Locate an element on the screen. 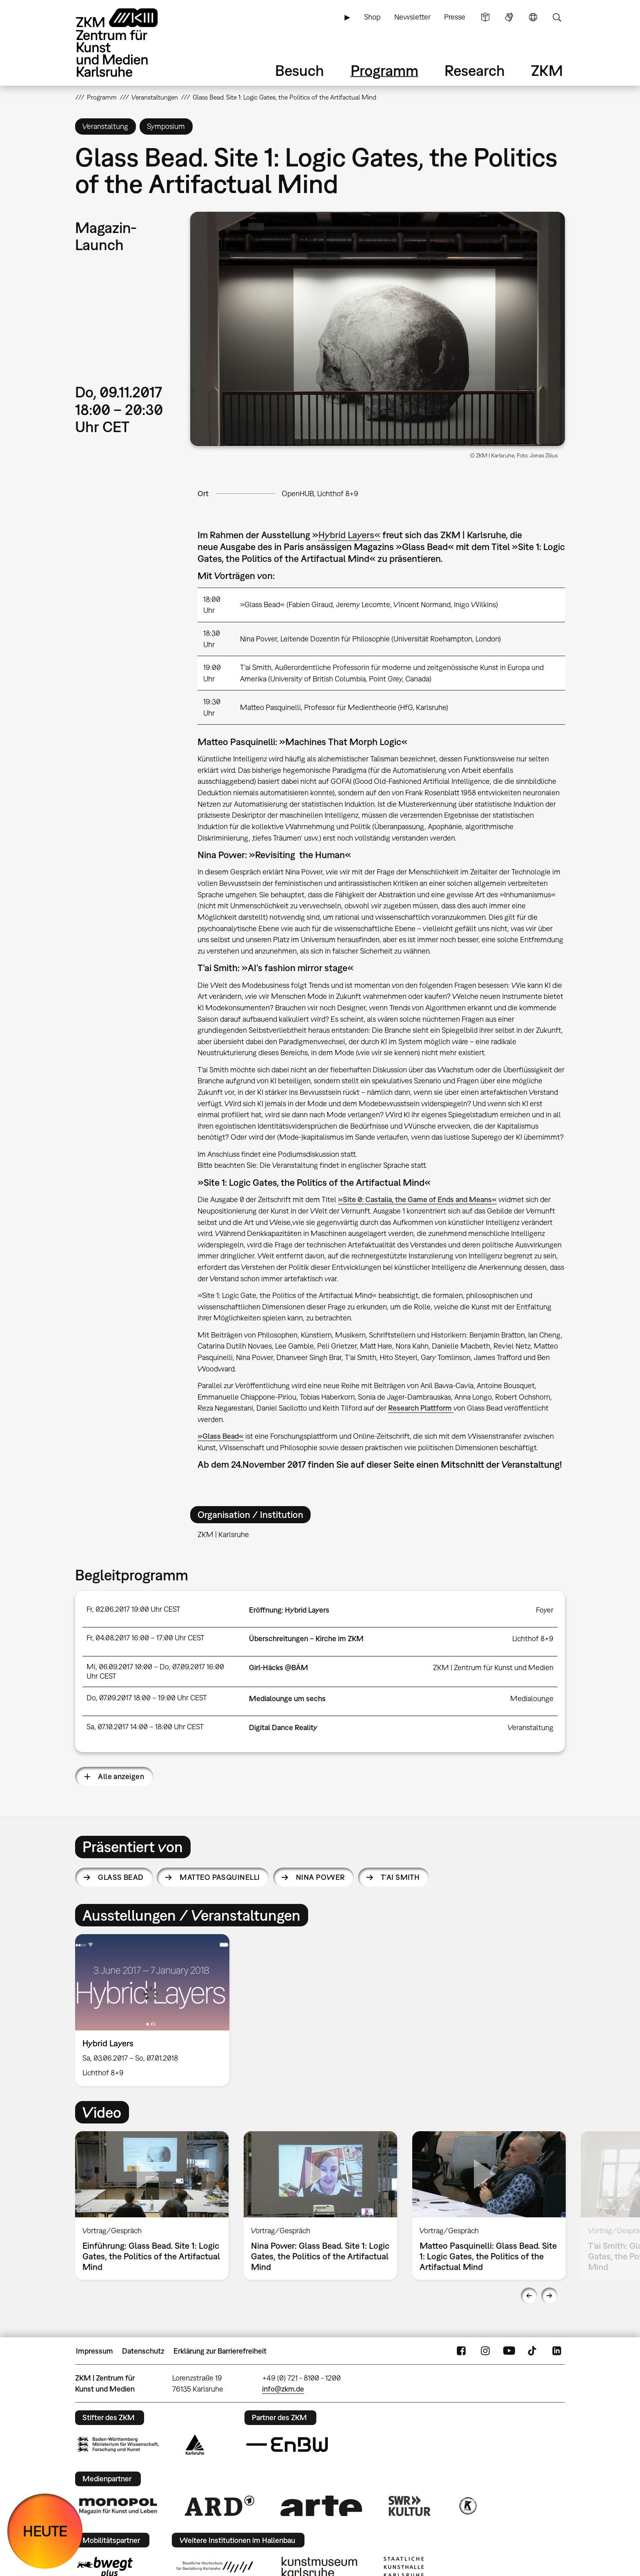 The image size is (640, 2576). Programm is located at coordinates (384, 70).